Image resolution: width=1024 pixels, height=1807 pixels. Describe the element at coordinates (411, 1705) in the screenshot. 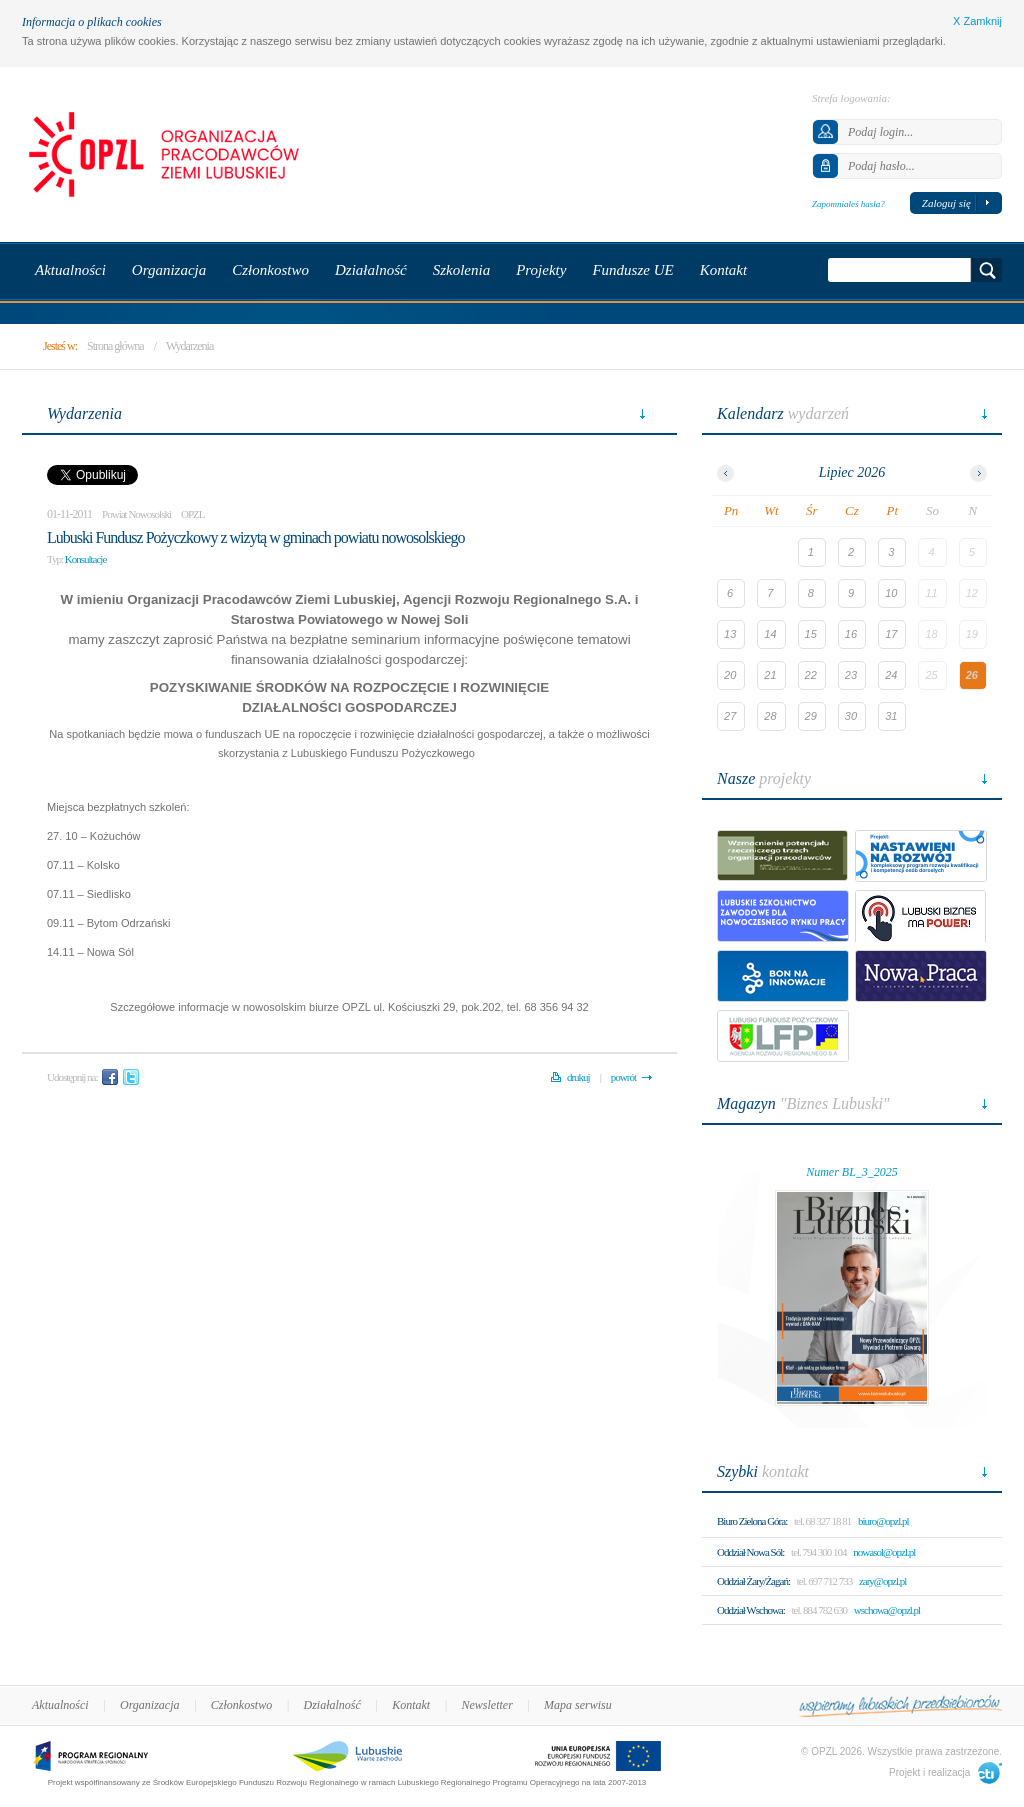

I see `Kontakt` at that location.